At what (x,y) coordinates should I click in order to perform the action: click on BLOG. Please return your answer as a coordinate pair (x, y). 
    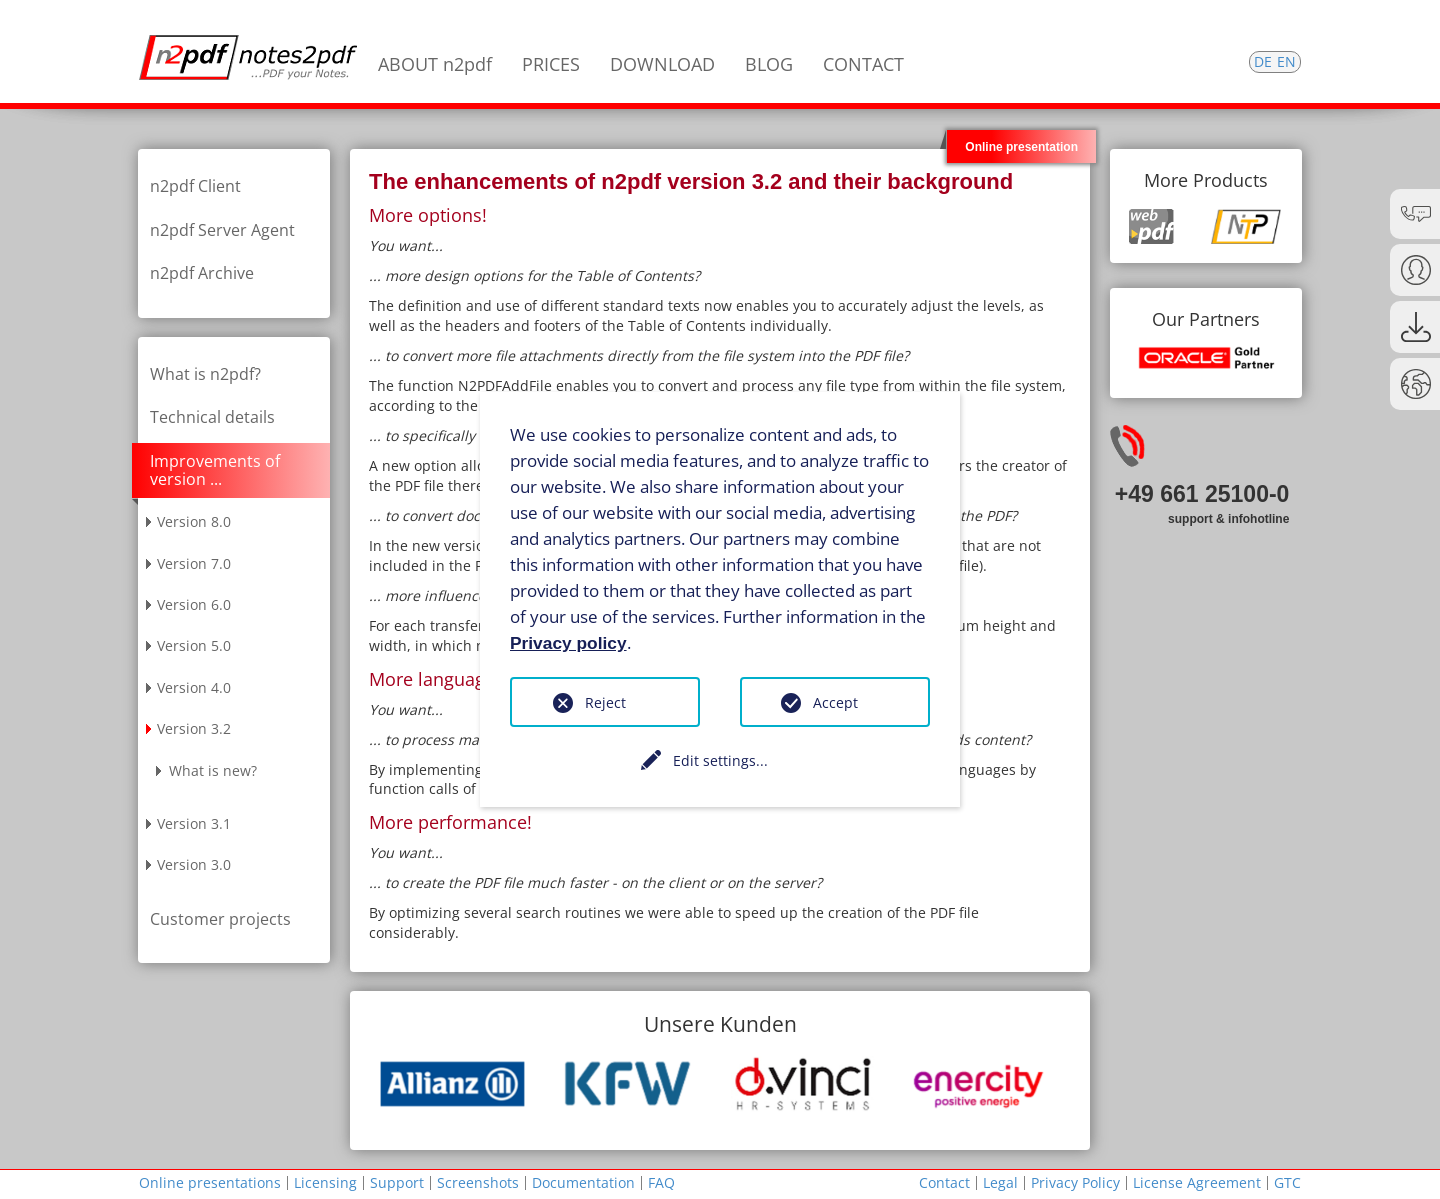
    Looking at the image, I should click on (769, 64).